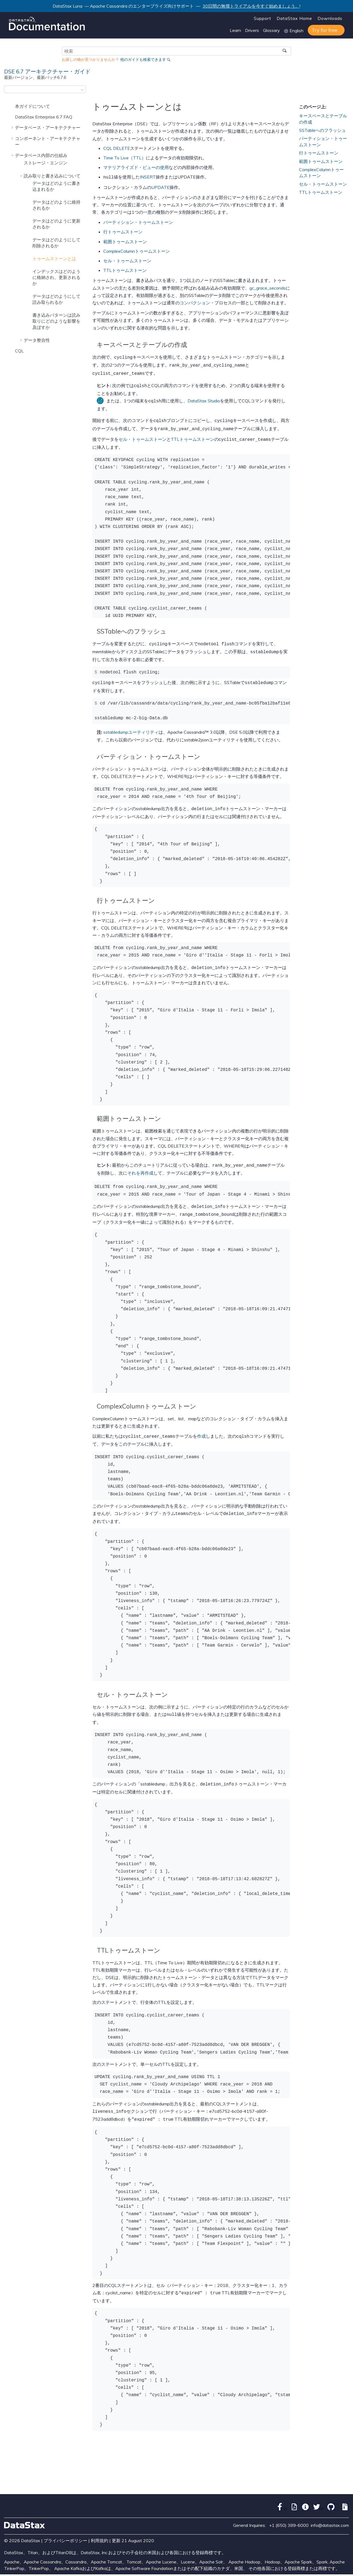  I want to click on 範囲トゥームストーン, so click(125, 241).